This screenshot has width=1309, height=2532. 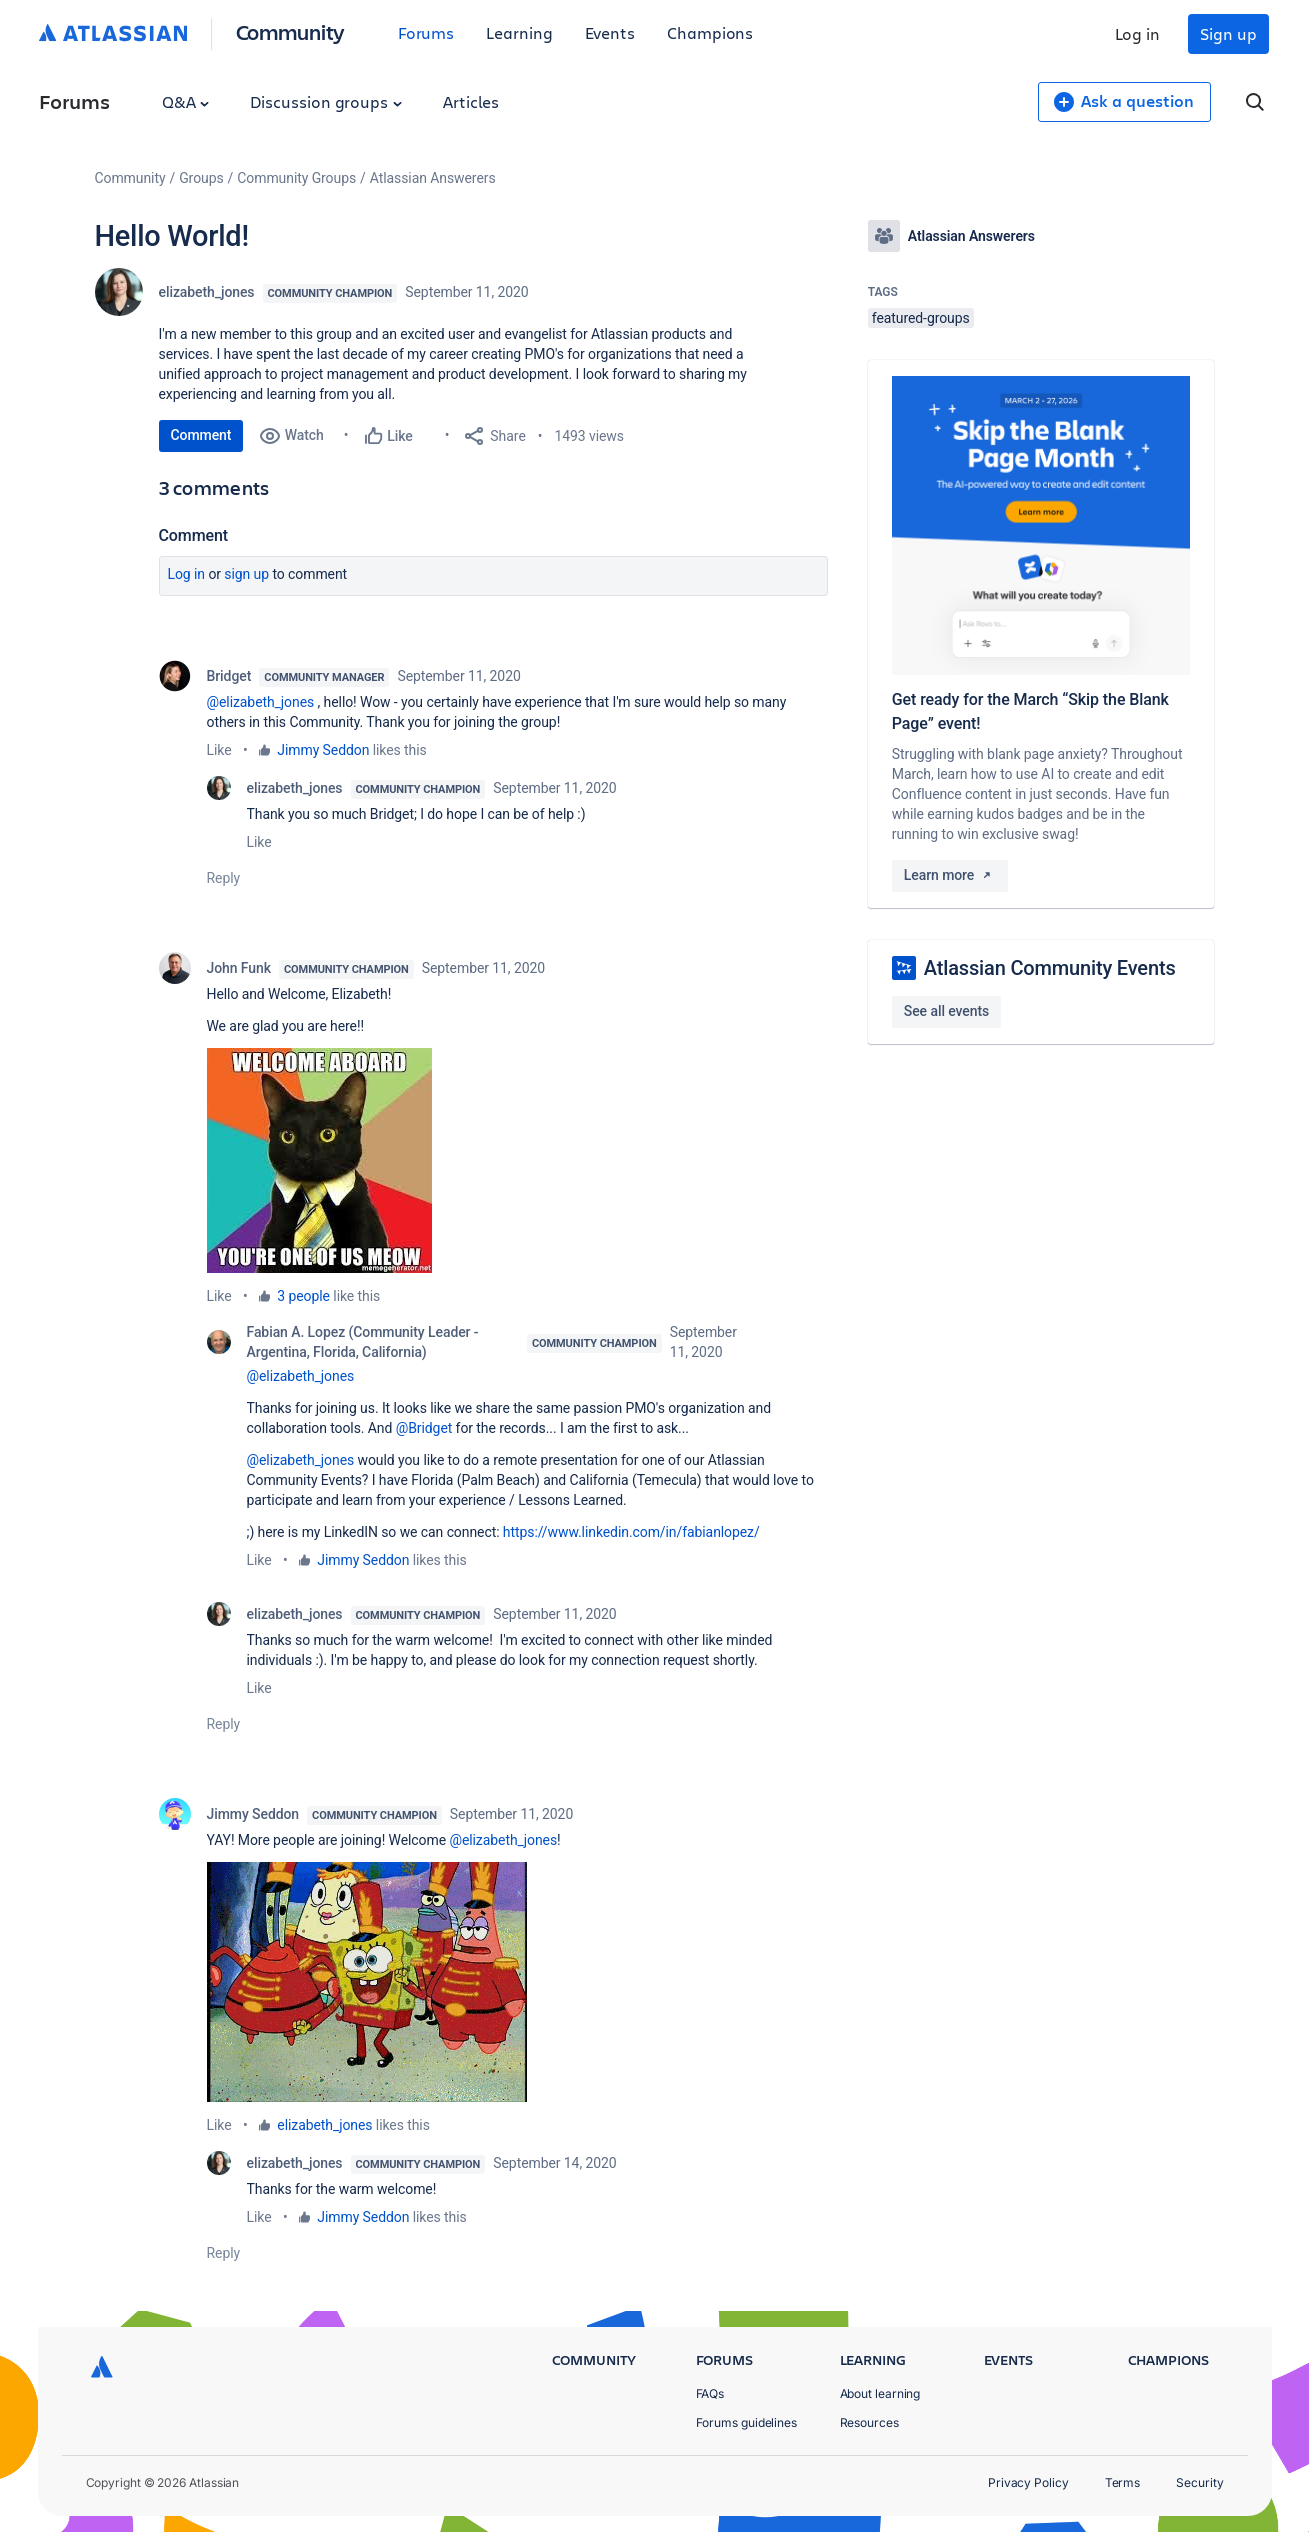 I want to click on Fabian A. Lopez (Community Leader - Argentina, Florida, California), so click(x=363, y=1342).